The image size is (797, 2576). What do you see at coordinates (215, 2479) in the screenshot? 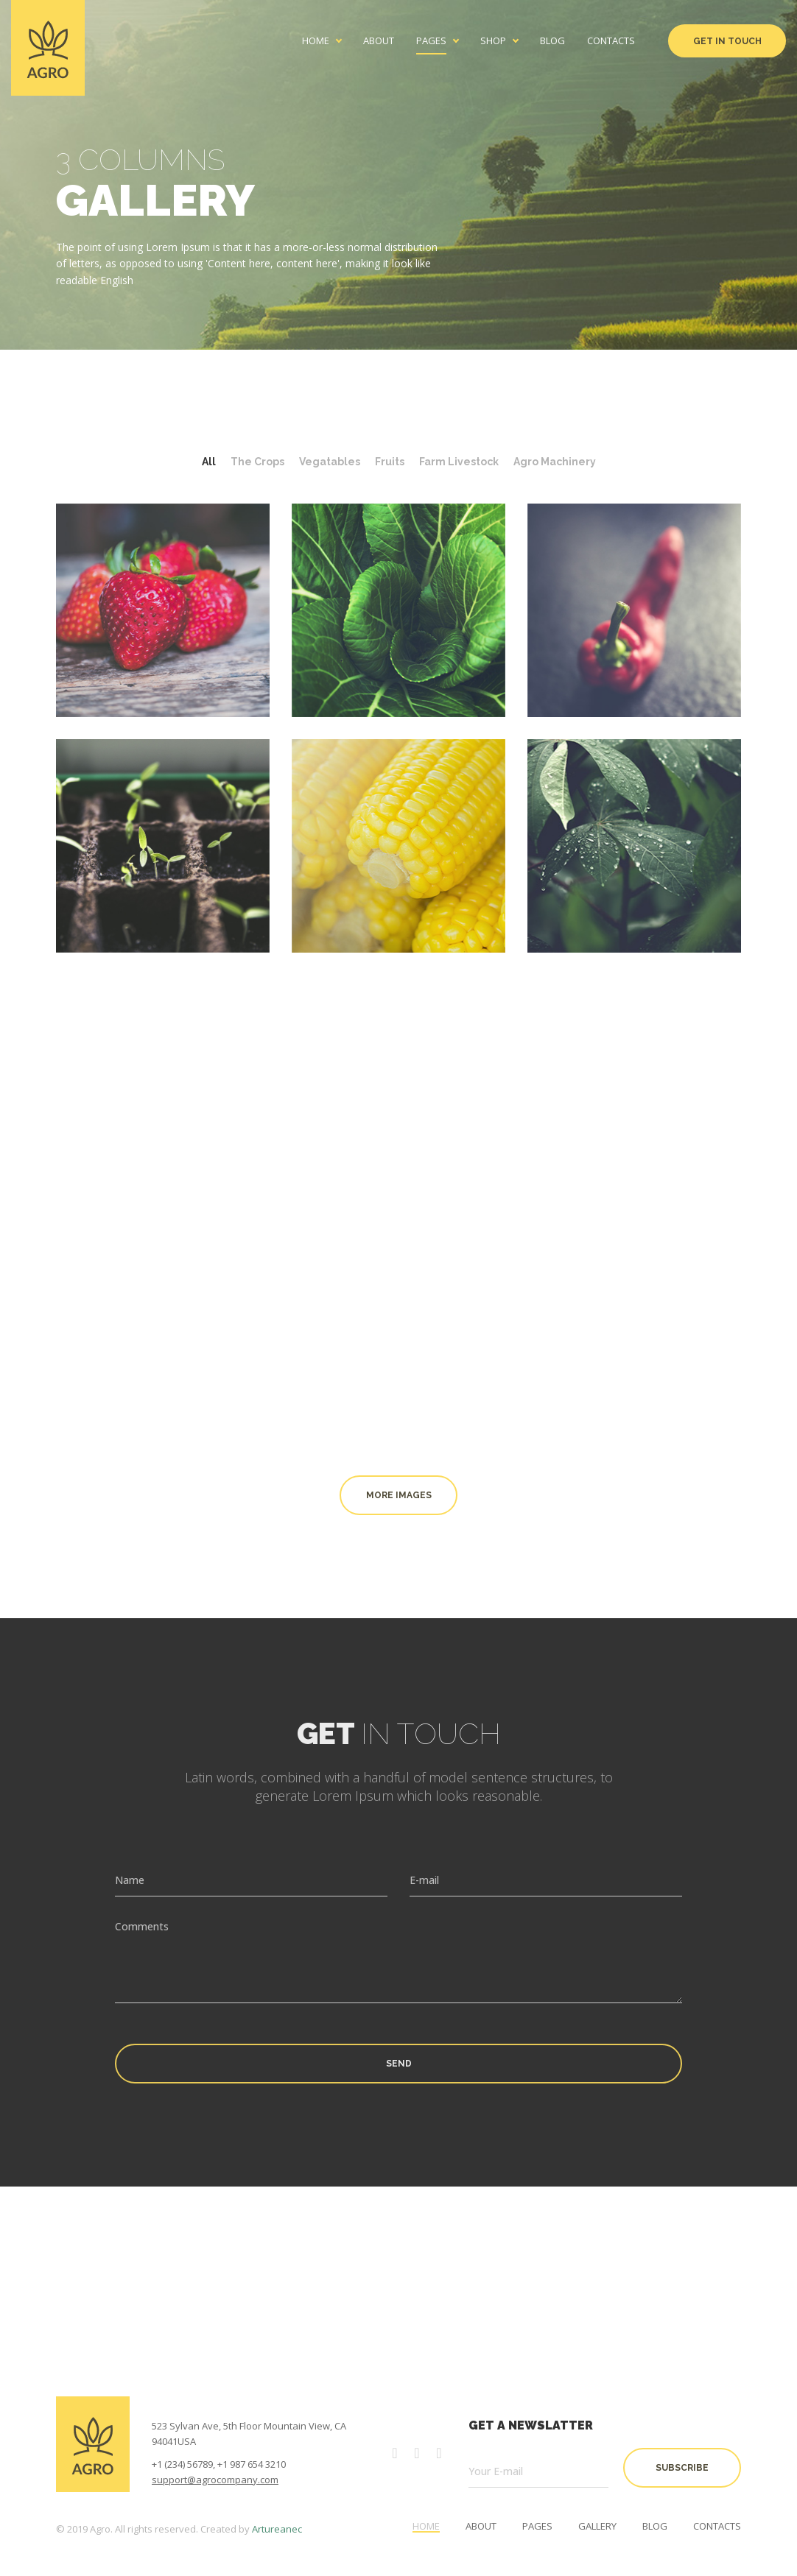
I see `support@agrocompany.com` at bounding box center [215, 2479].